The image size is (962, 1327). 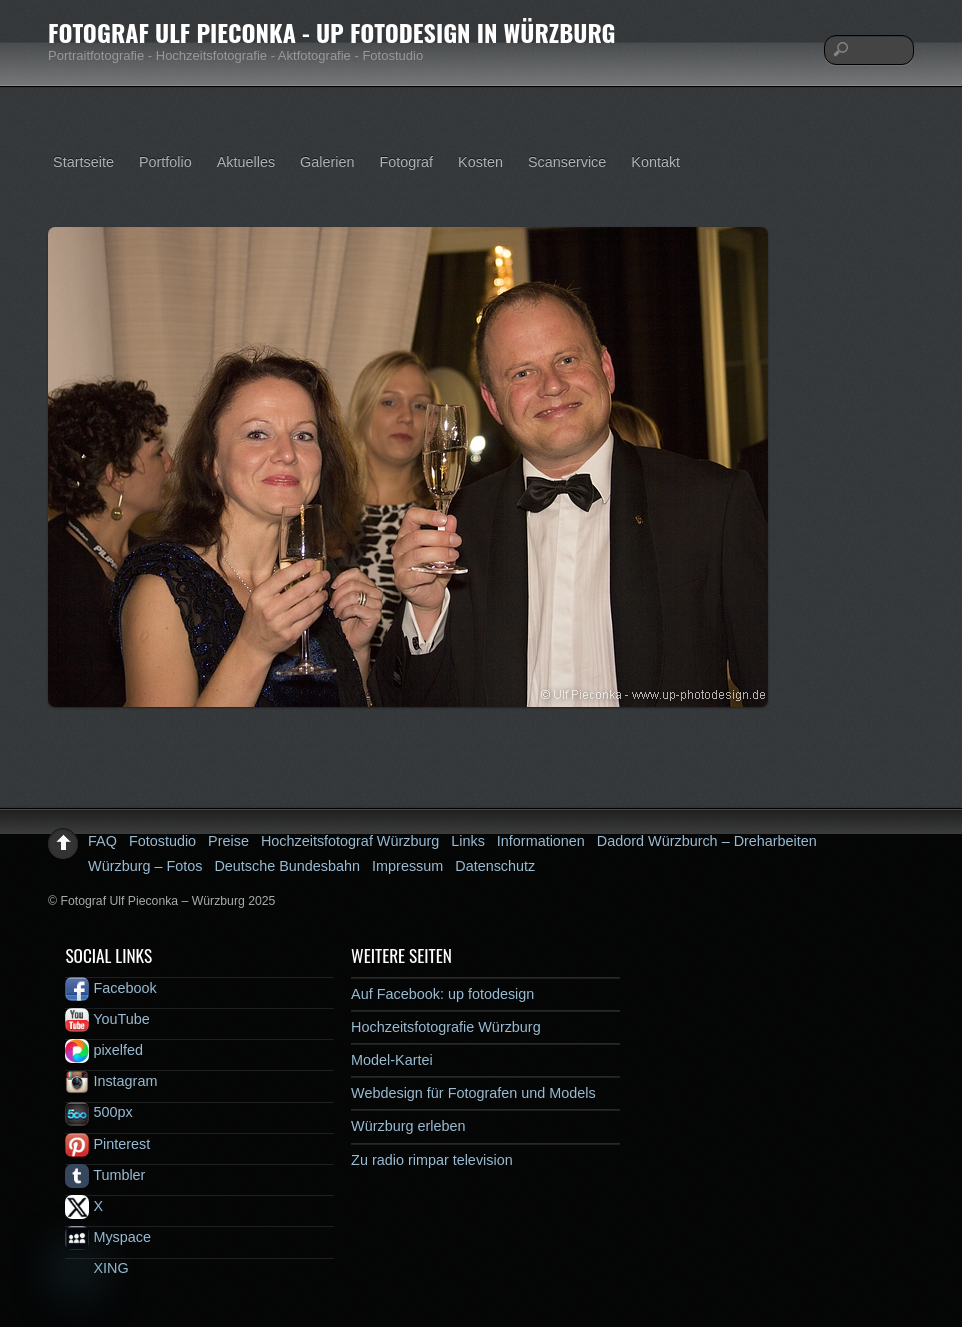 What do you see at coordinates (392, 1060) in the screenshot?
I see `Model-Kartei` at bounding box center [392, 1060].